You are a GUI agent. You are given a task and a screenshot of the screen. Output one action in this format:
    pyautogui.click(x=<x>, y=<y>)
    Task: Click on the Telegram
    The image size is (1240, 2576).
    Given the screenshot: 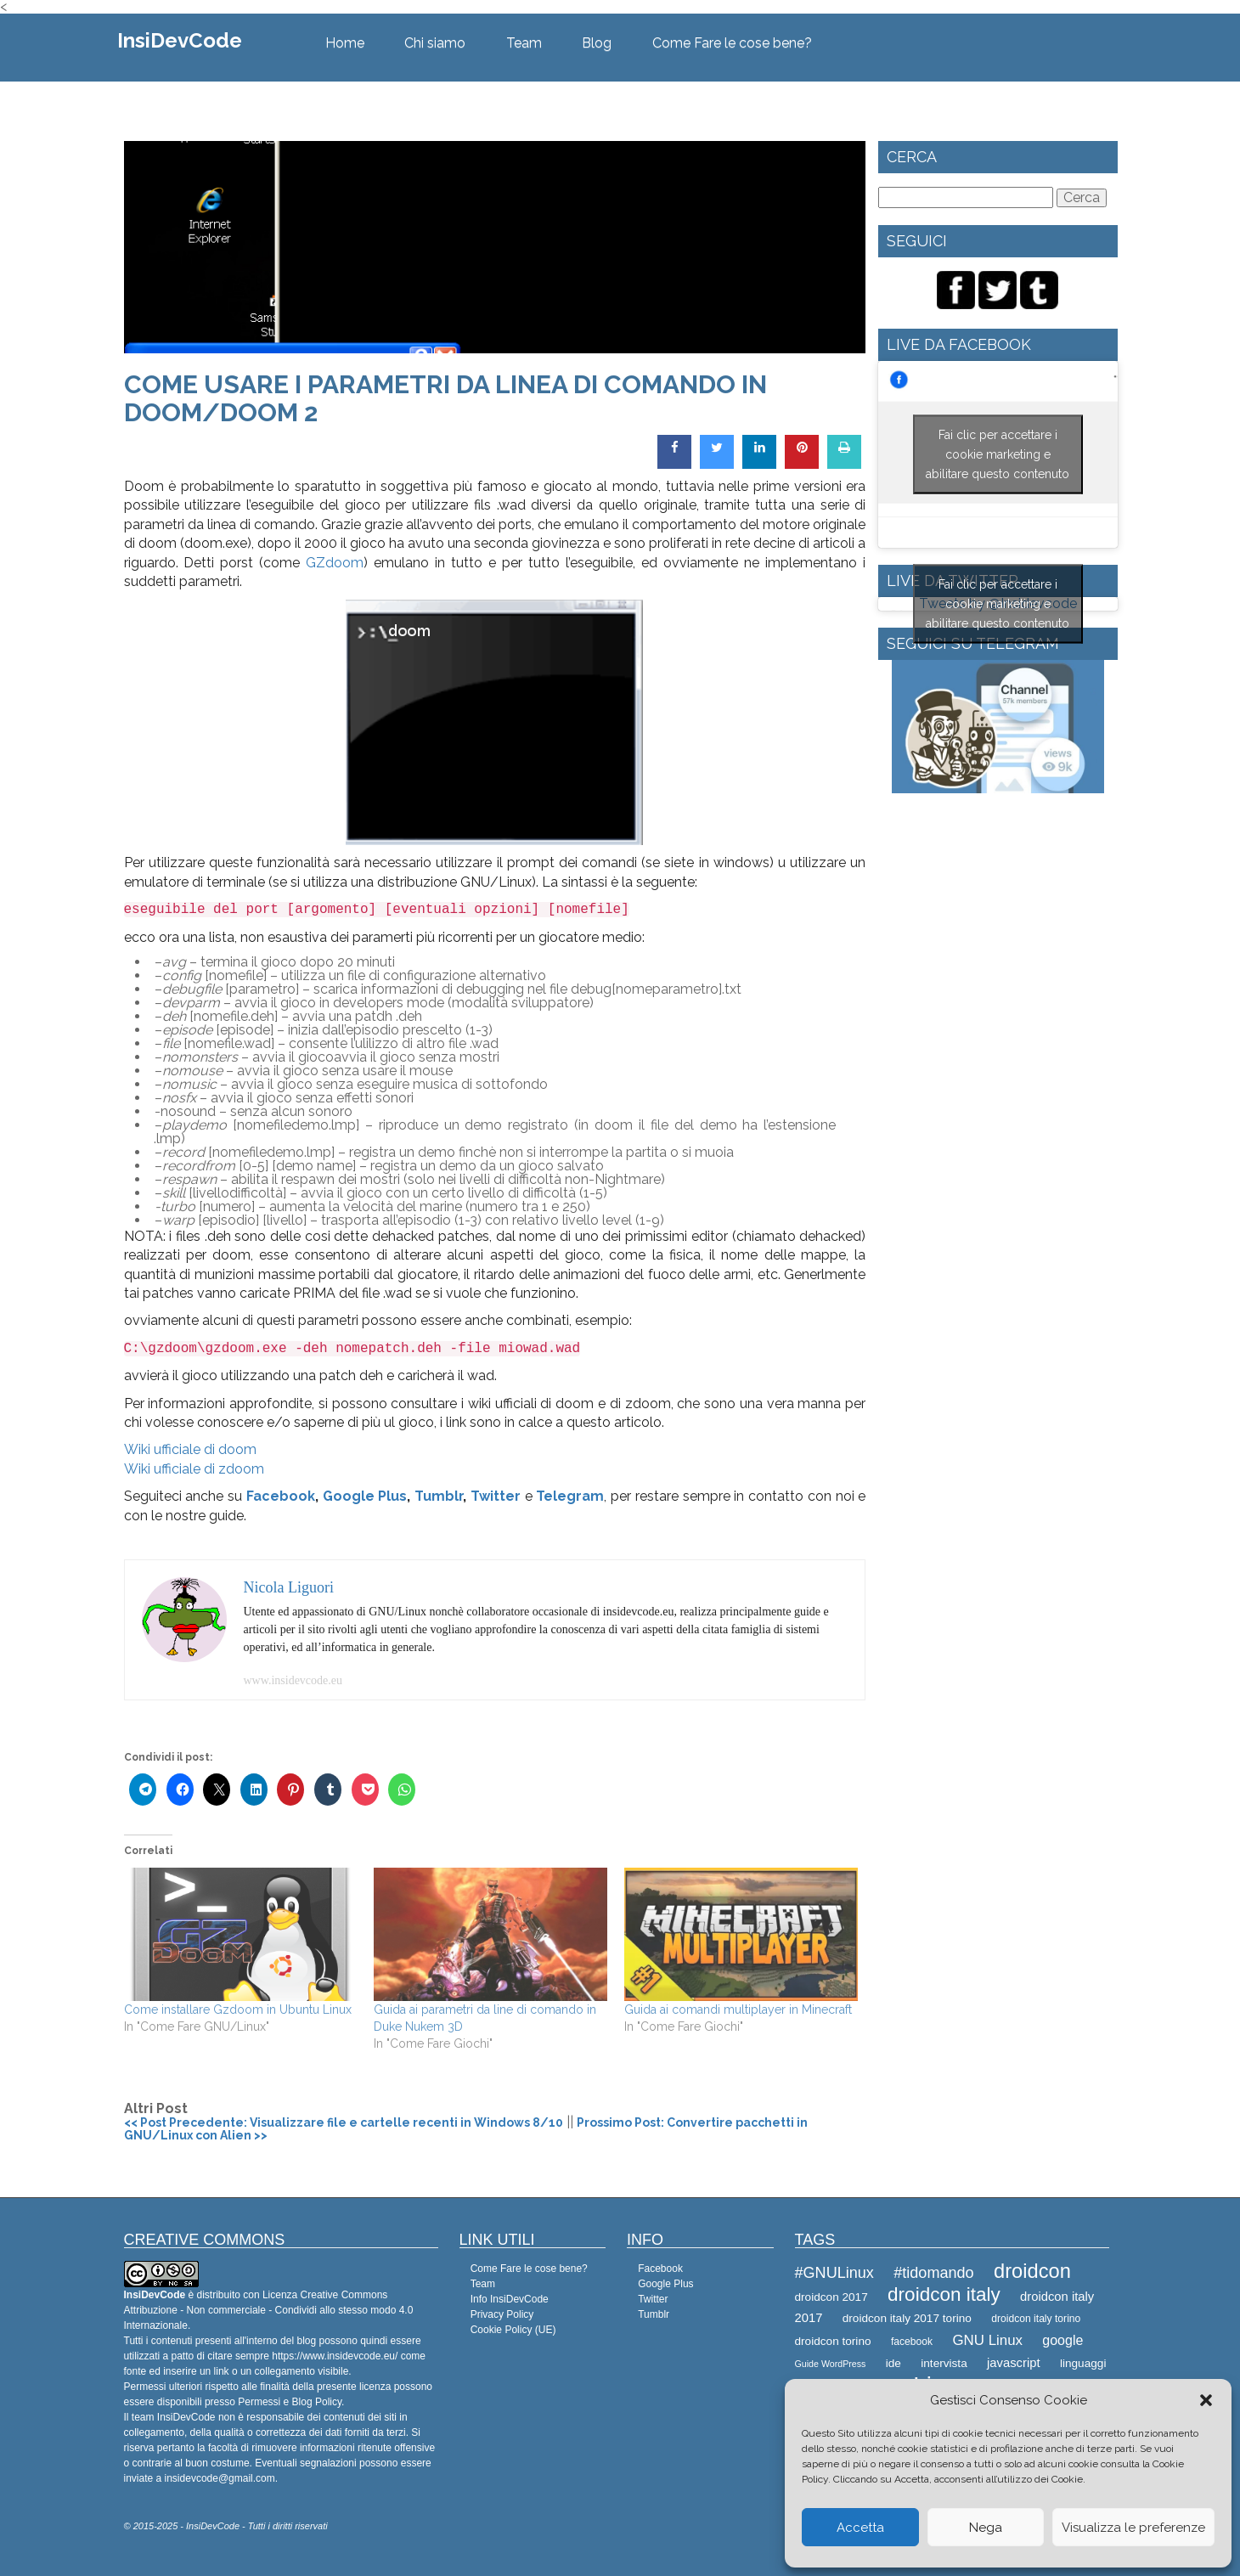 What is the action you would take?
    pyautogui.click(x=570, y=1496)
    